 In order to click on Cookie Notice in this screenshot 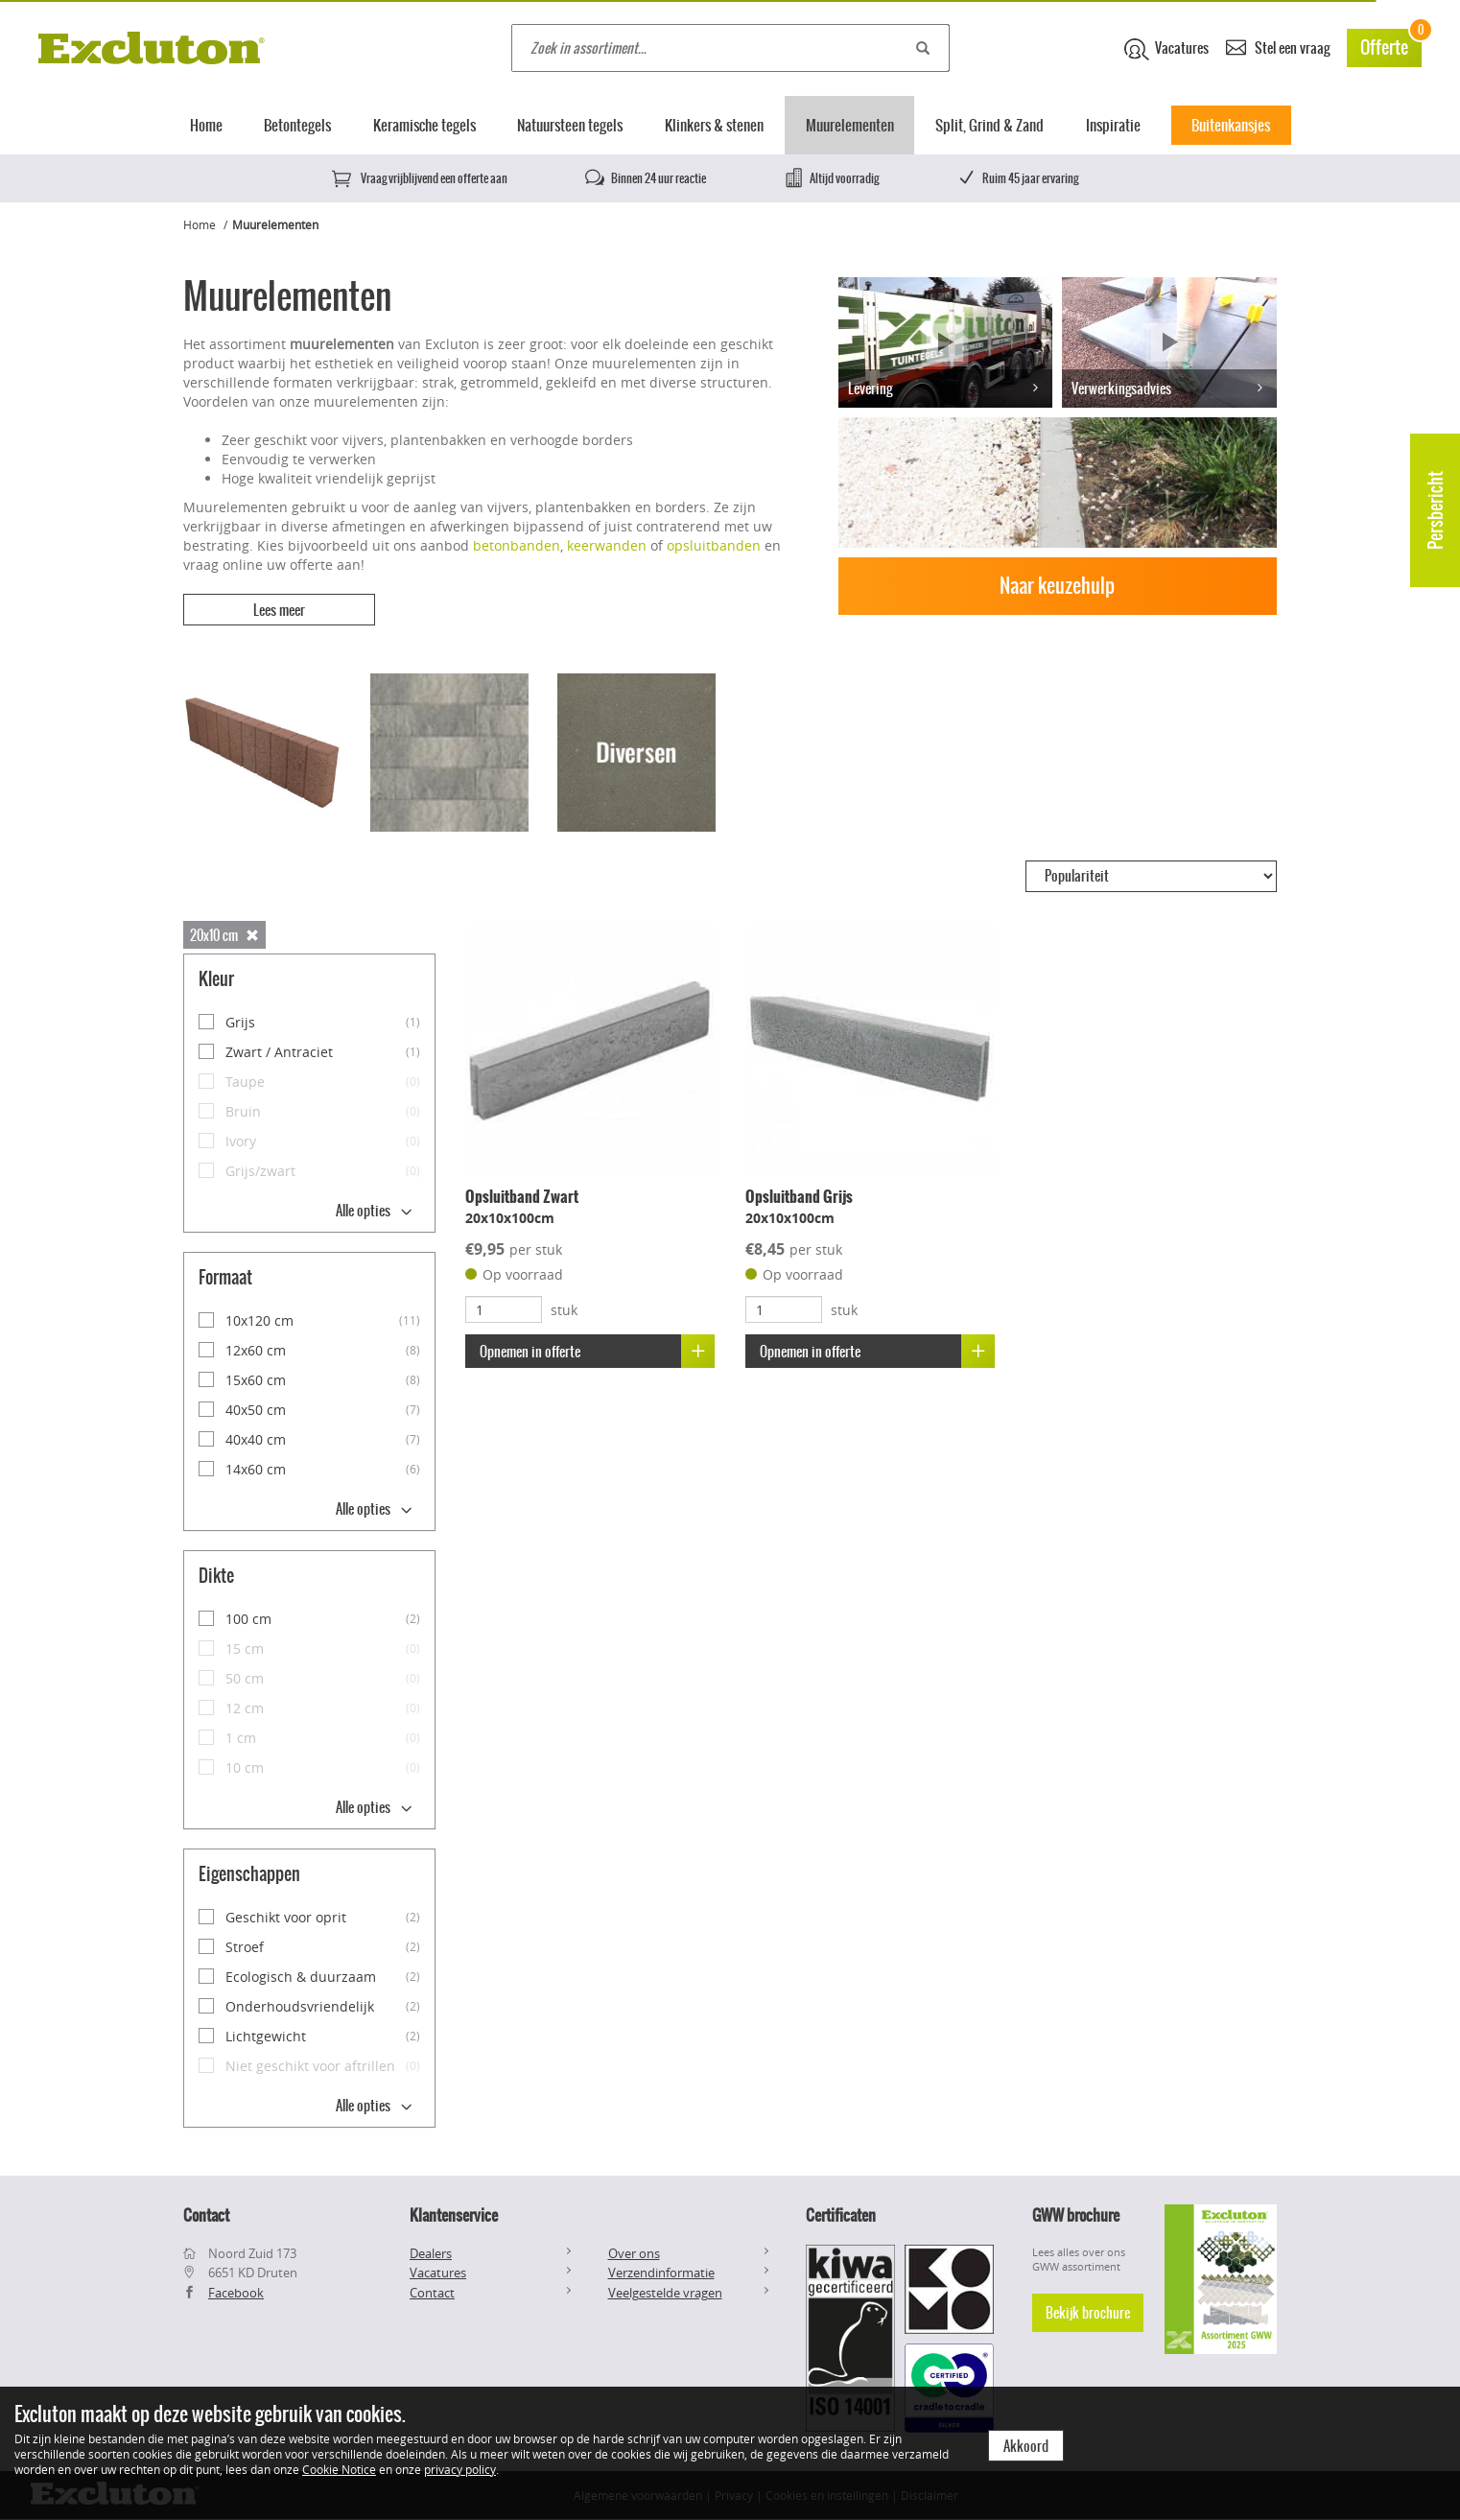, I will do `click(339, 2469)`.